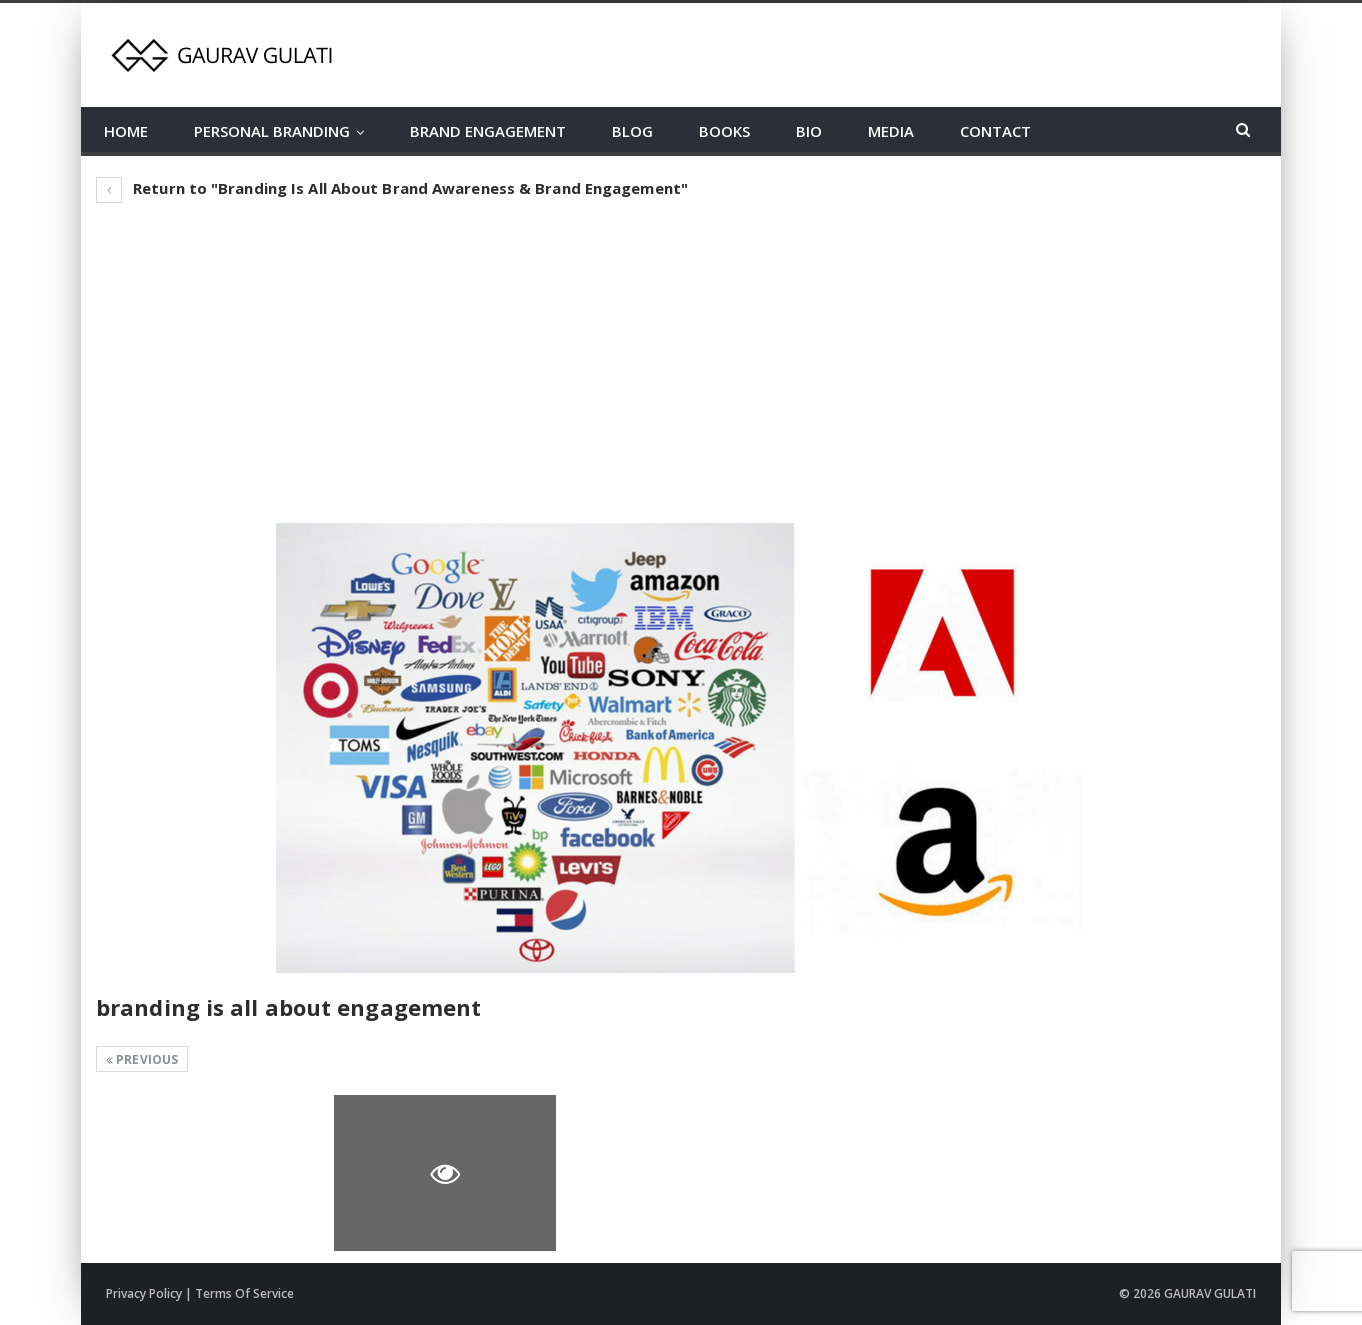  What do you see at coordinates (724, 131) in the screenshot?
I see `BOOKS` at bounding box center [724, 131].